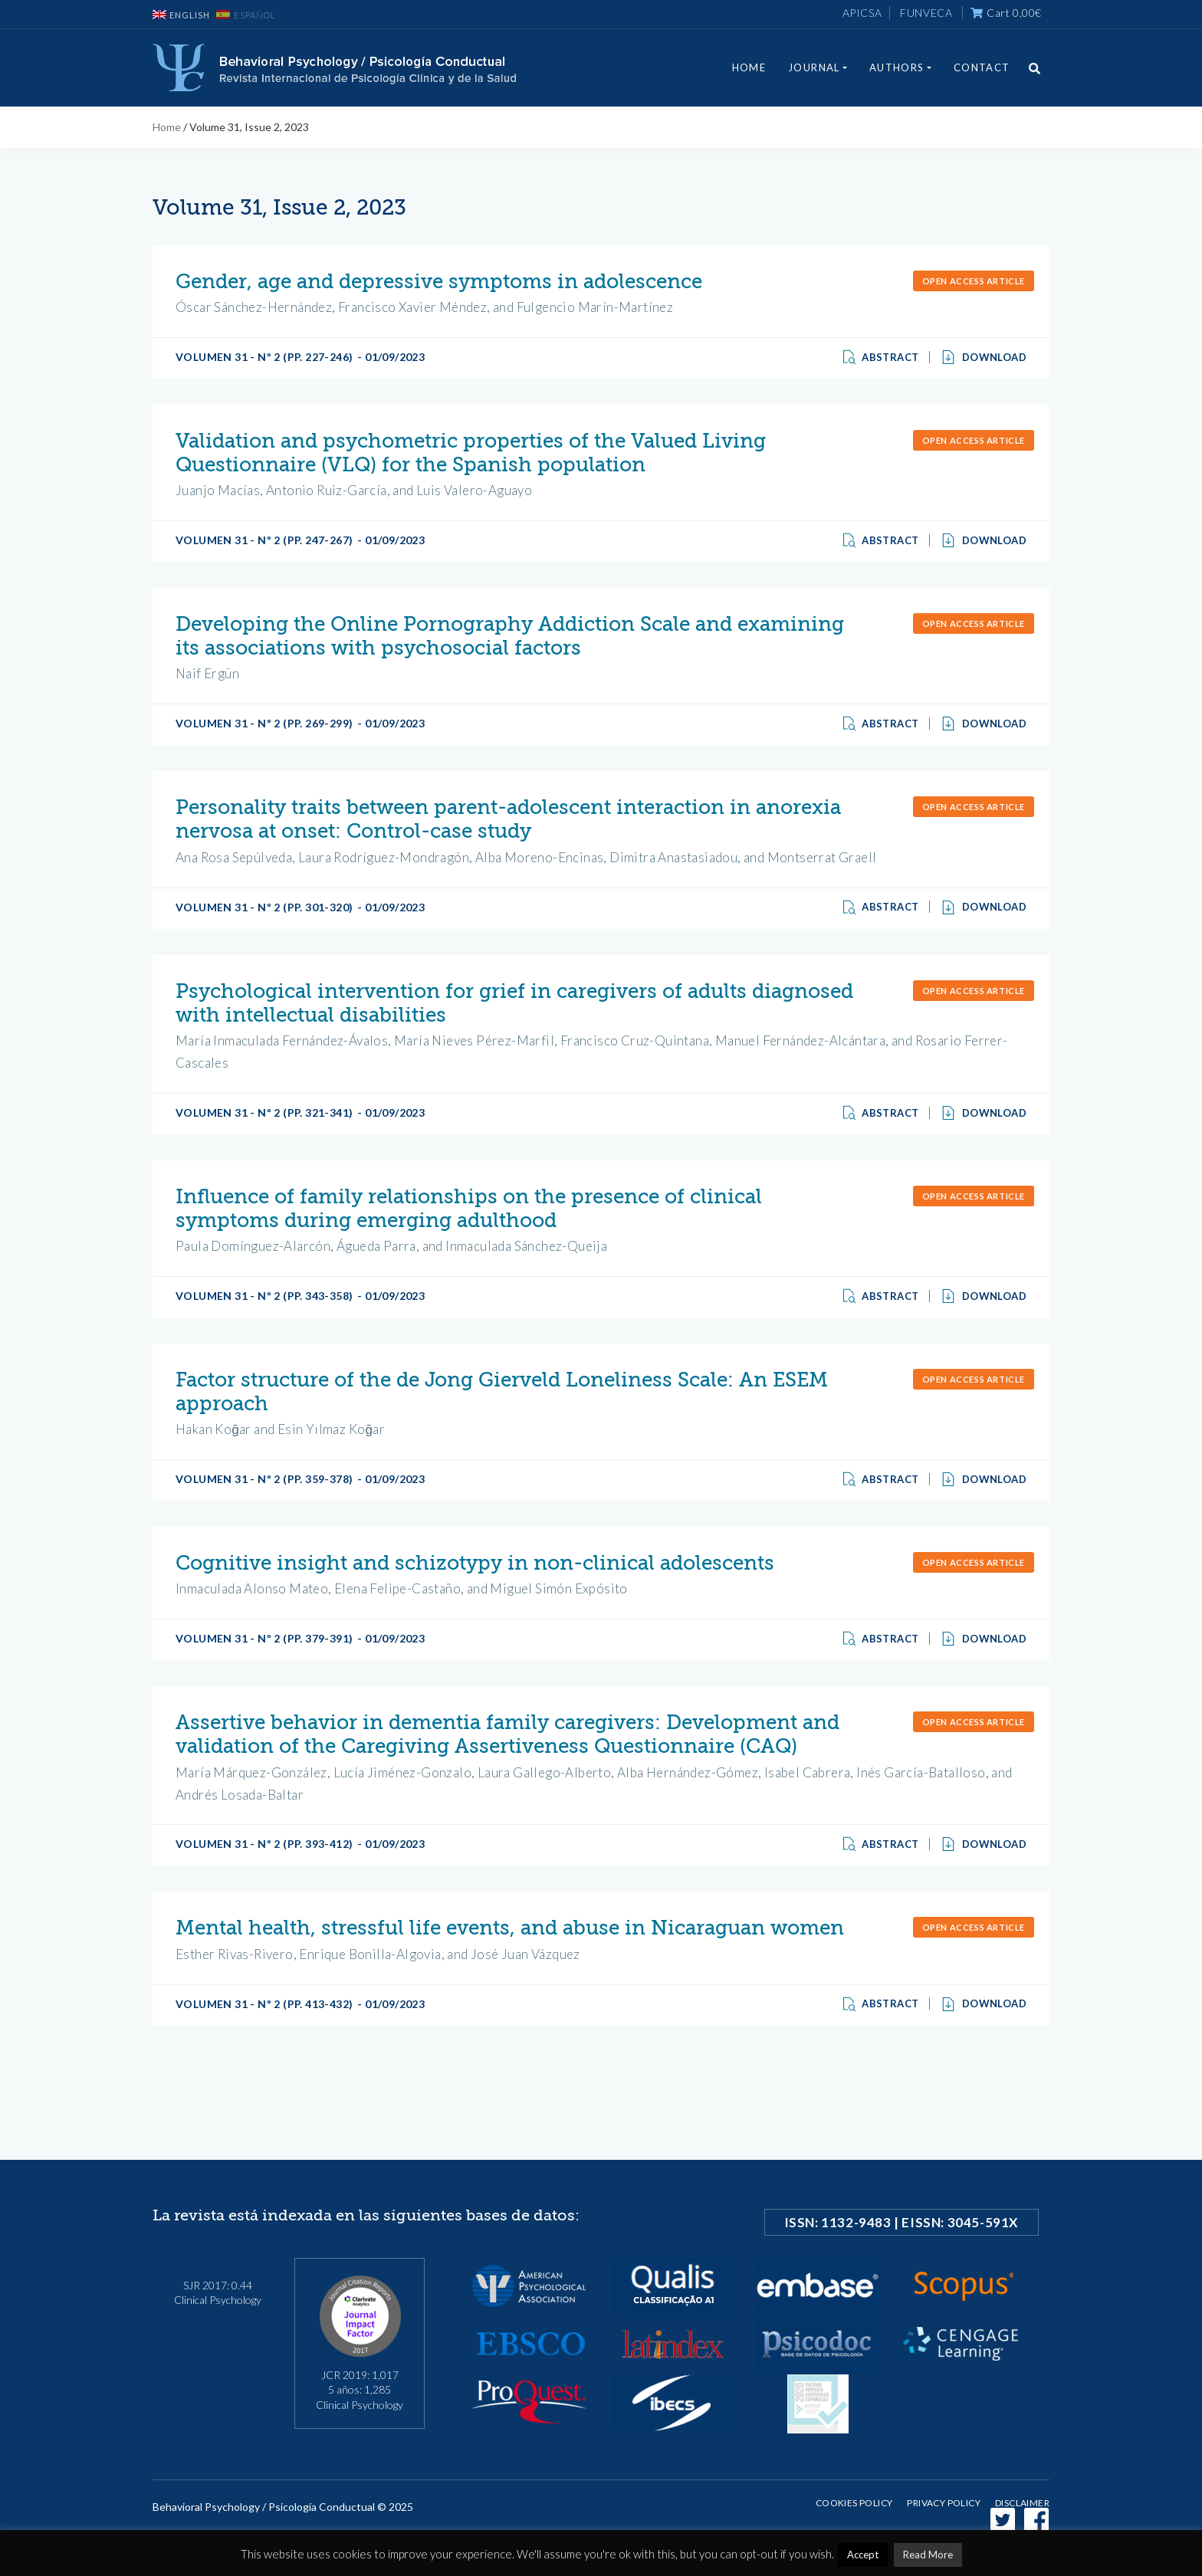  I want to click on Journal, so click(814, 67).